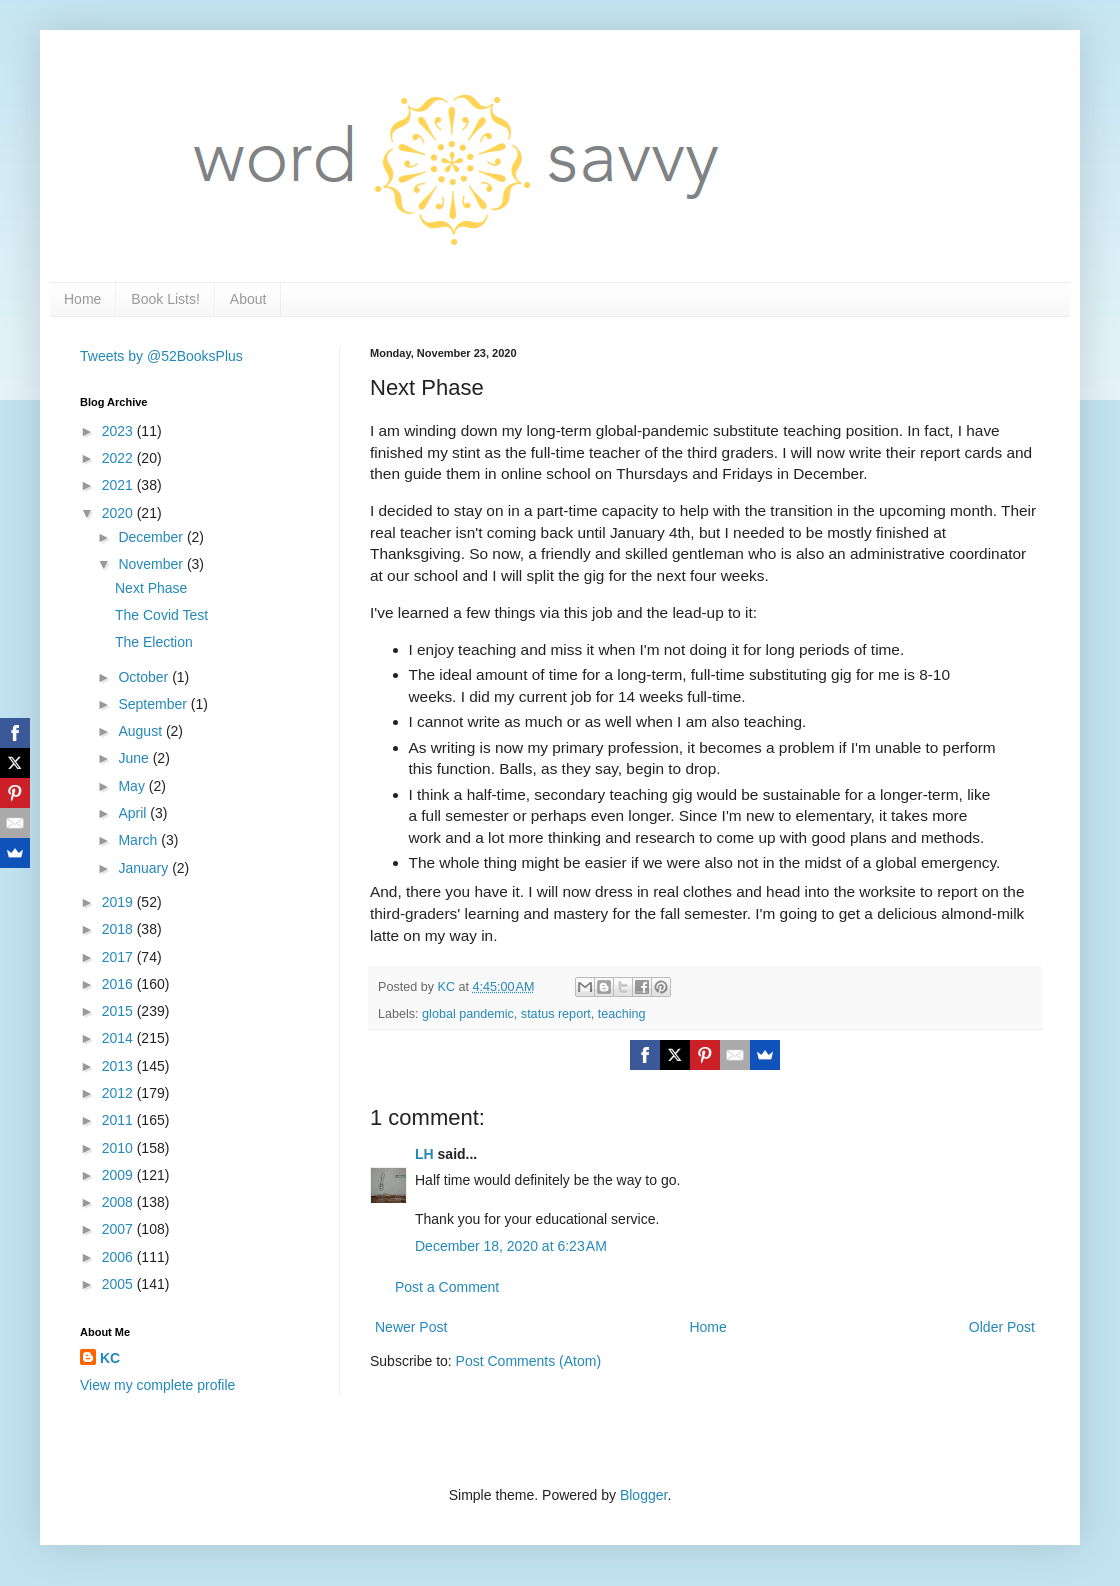  Describe the element at coordinates (119, 1257) in the screenshot. I see `2006` at that location.